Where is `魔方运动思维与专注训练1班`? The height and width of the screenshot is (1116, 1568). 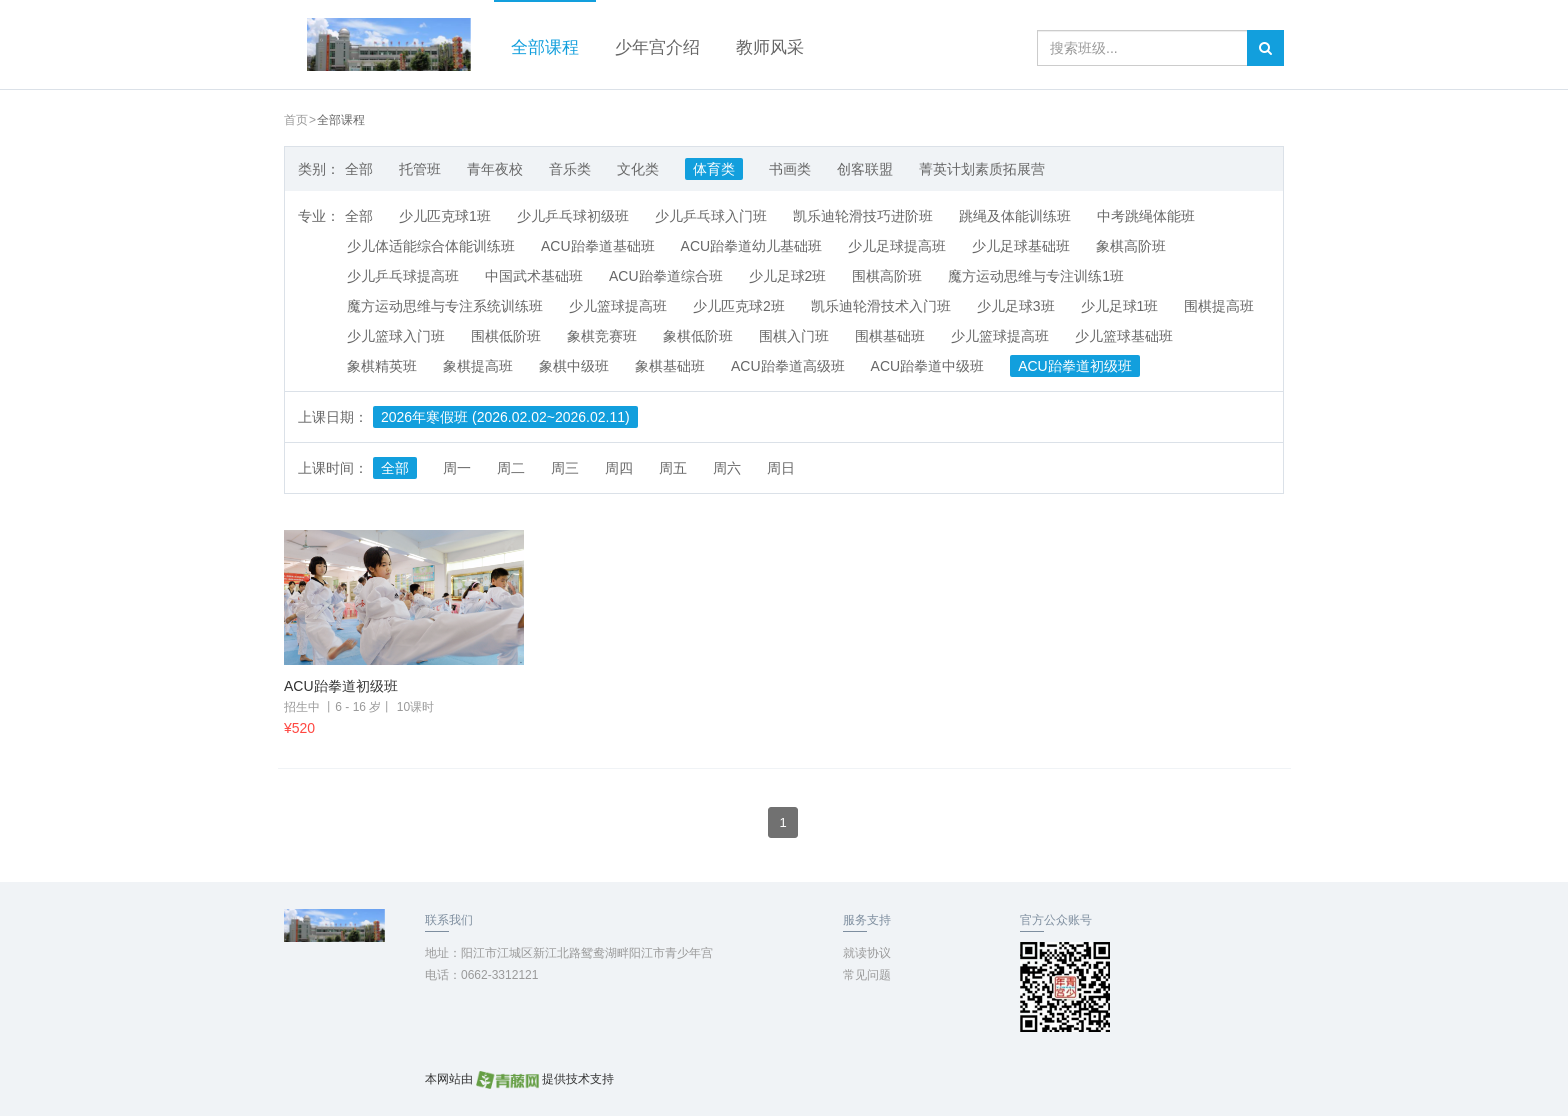 魔方运动思维与专注训练1班 is located at coordinates (1036, 276).